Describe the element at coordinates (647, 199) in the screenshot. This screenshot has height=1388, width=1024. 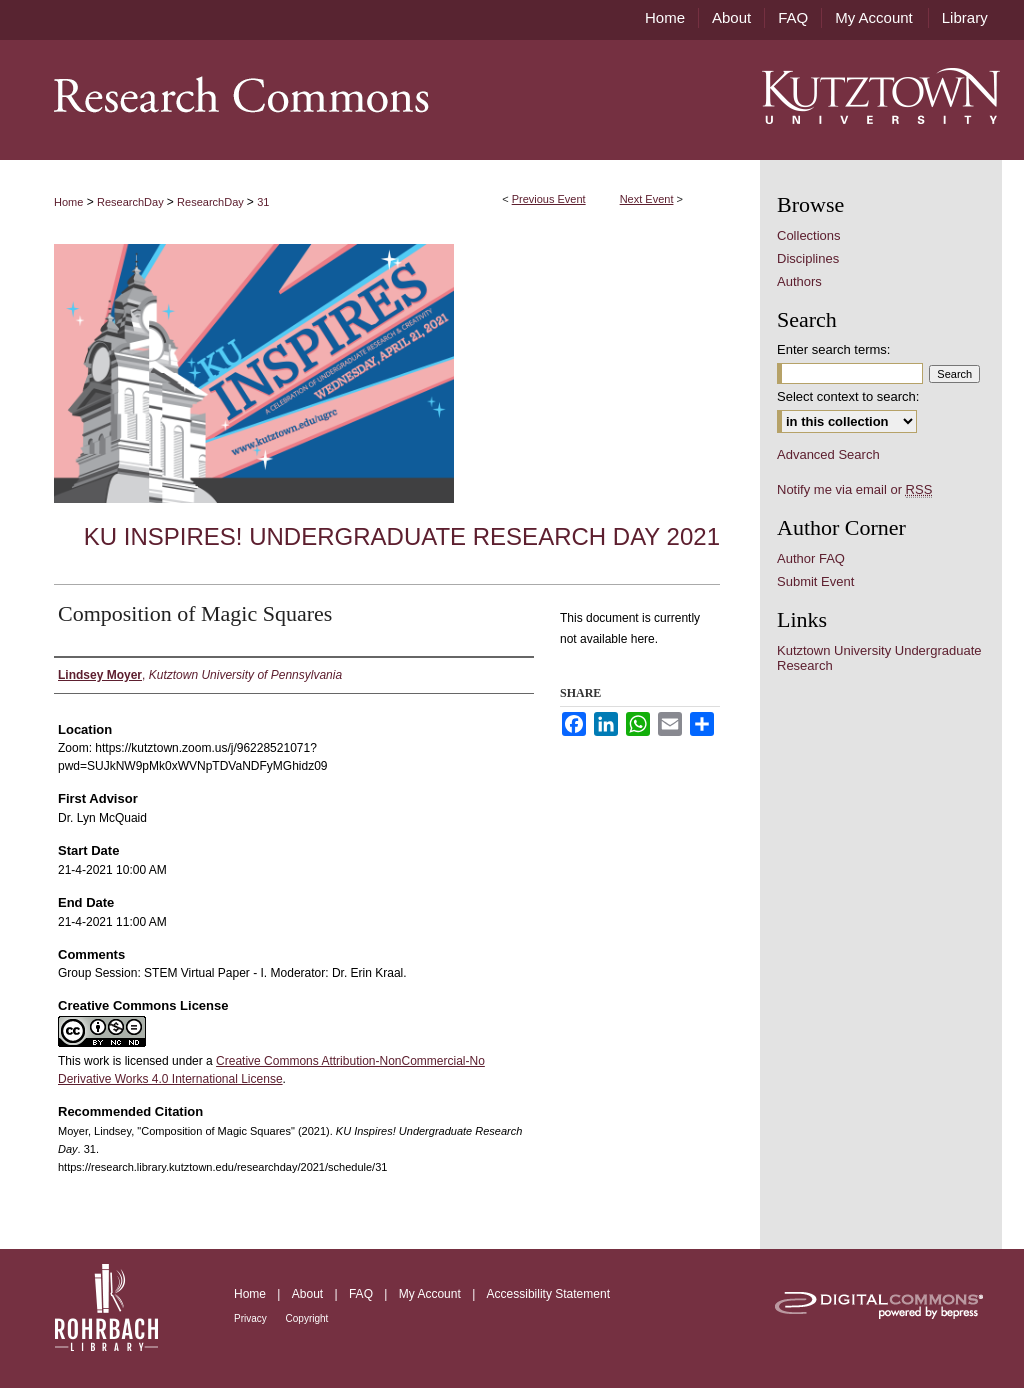
I see `Next Event` at that location.